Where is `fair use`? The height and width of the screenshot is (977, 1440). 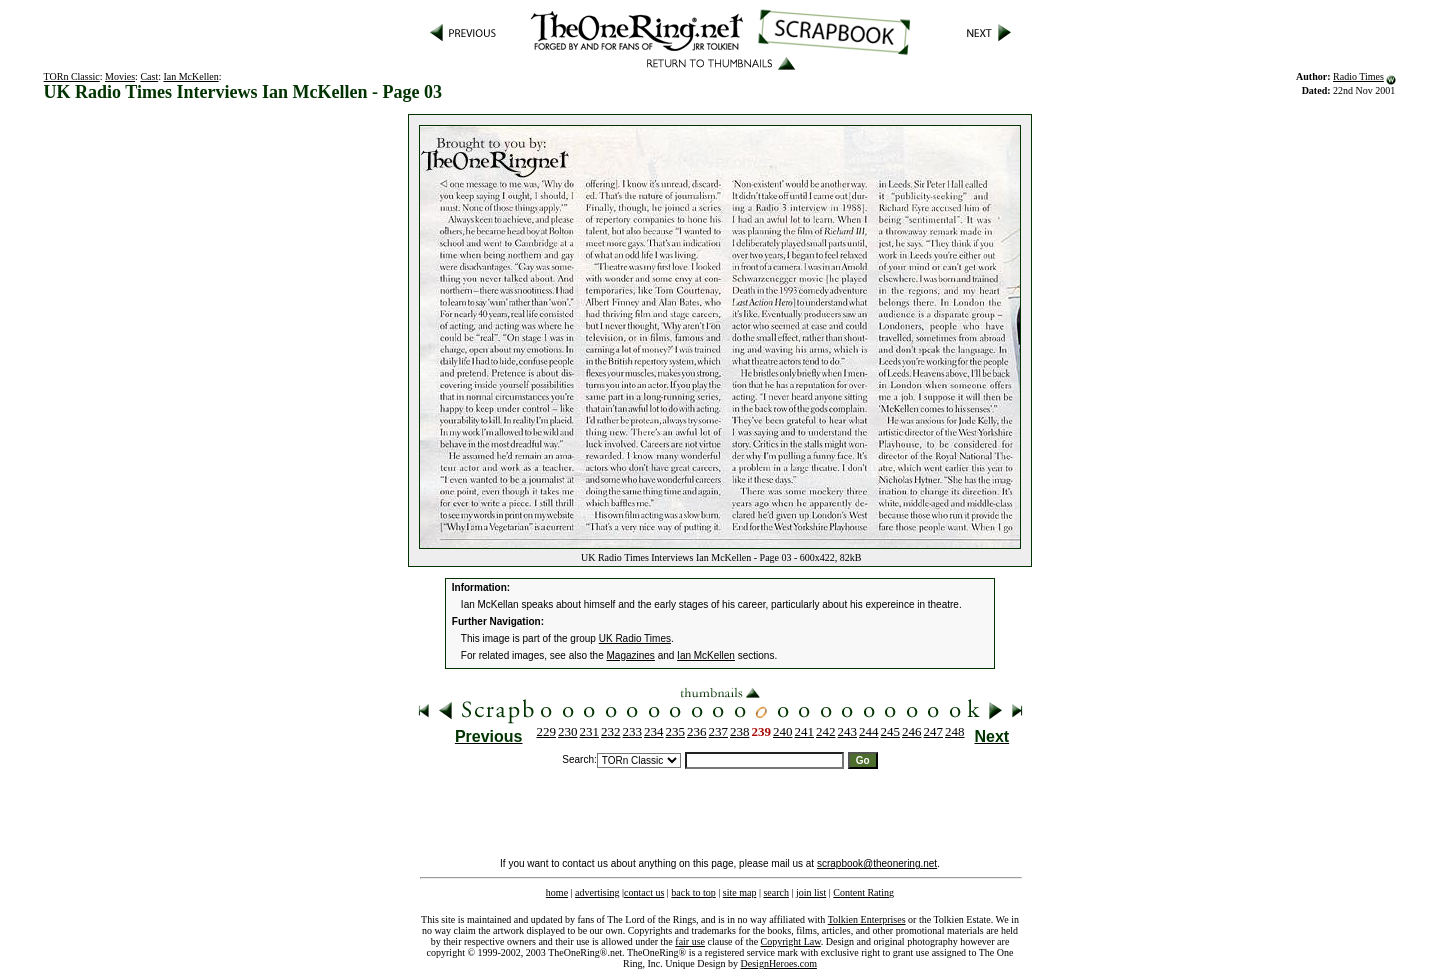 fair use is located at coordinates (690, 941).